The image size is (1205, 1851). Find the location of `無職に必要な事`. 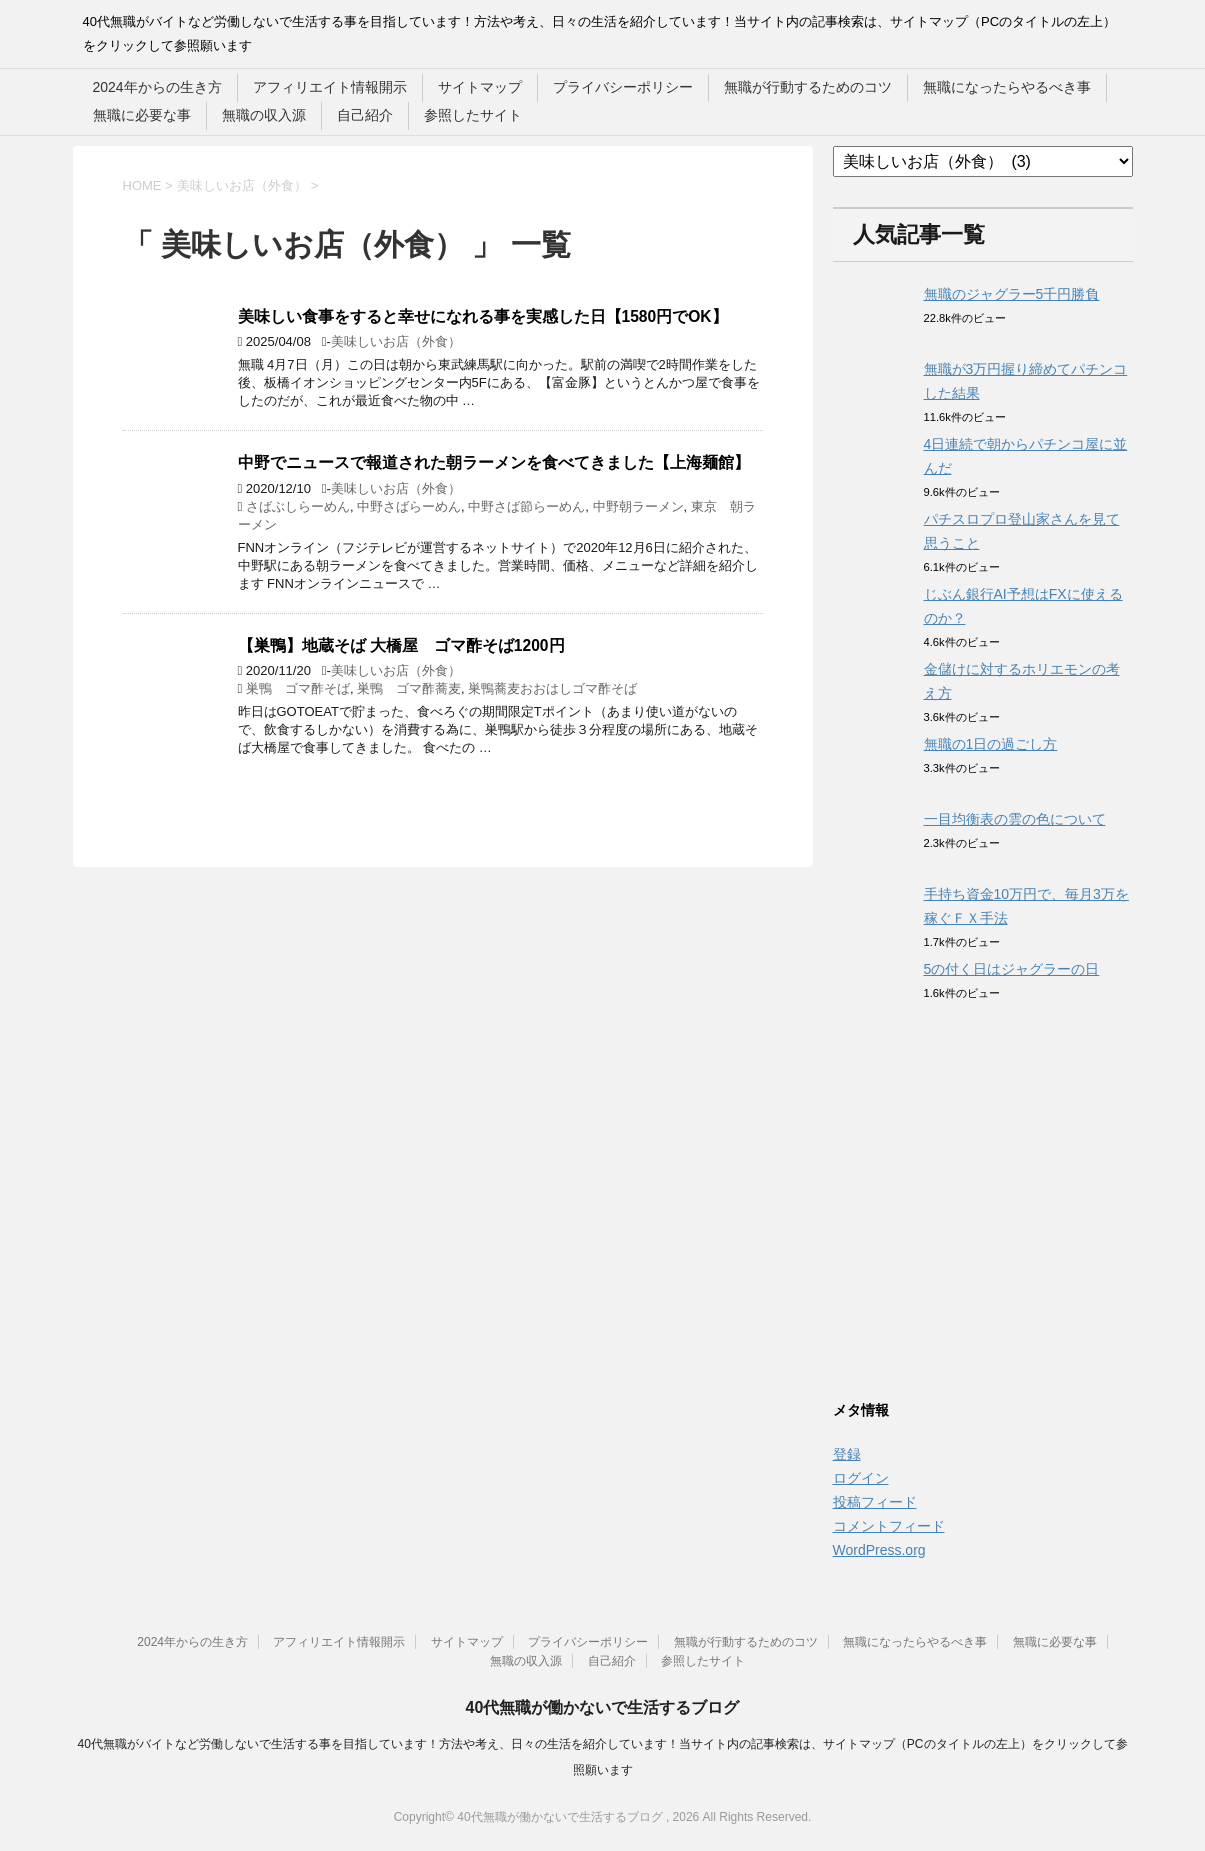

無職に必要な事 is located at coordinates (142, 115).